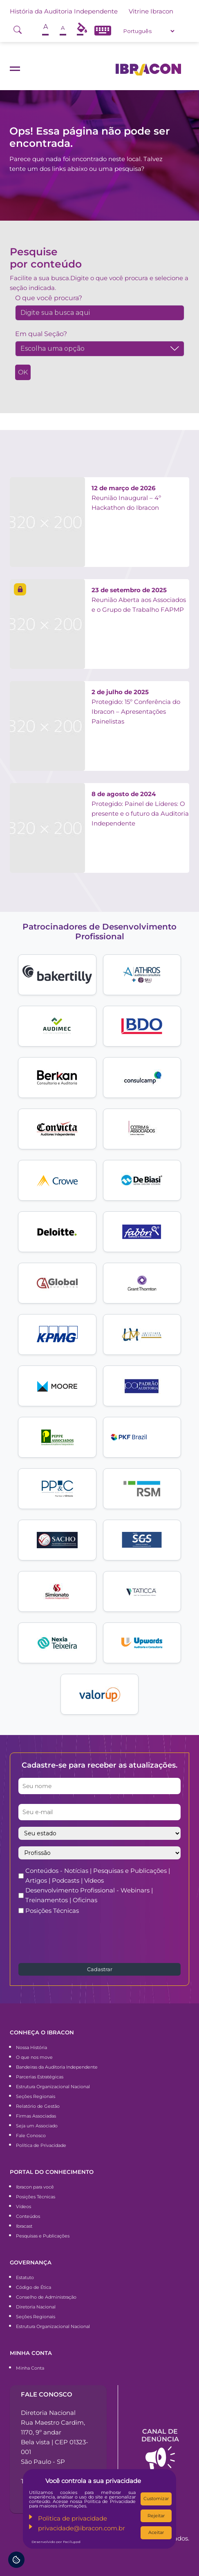  Describe the element at coordinates (34, 2057) in the screenshot. I see `O que nos move` at that location.